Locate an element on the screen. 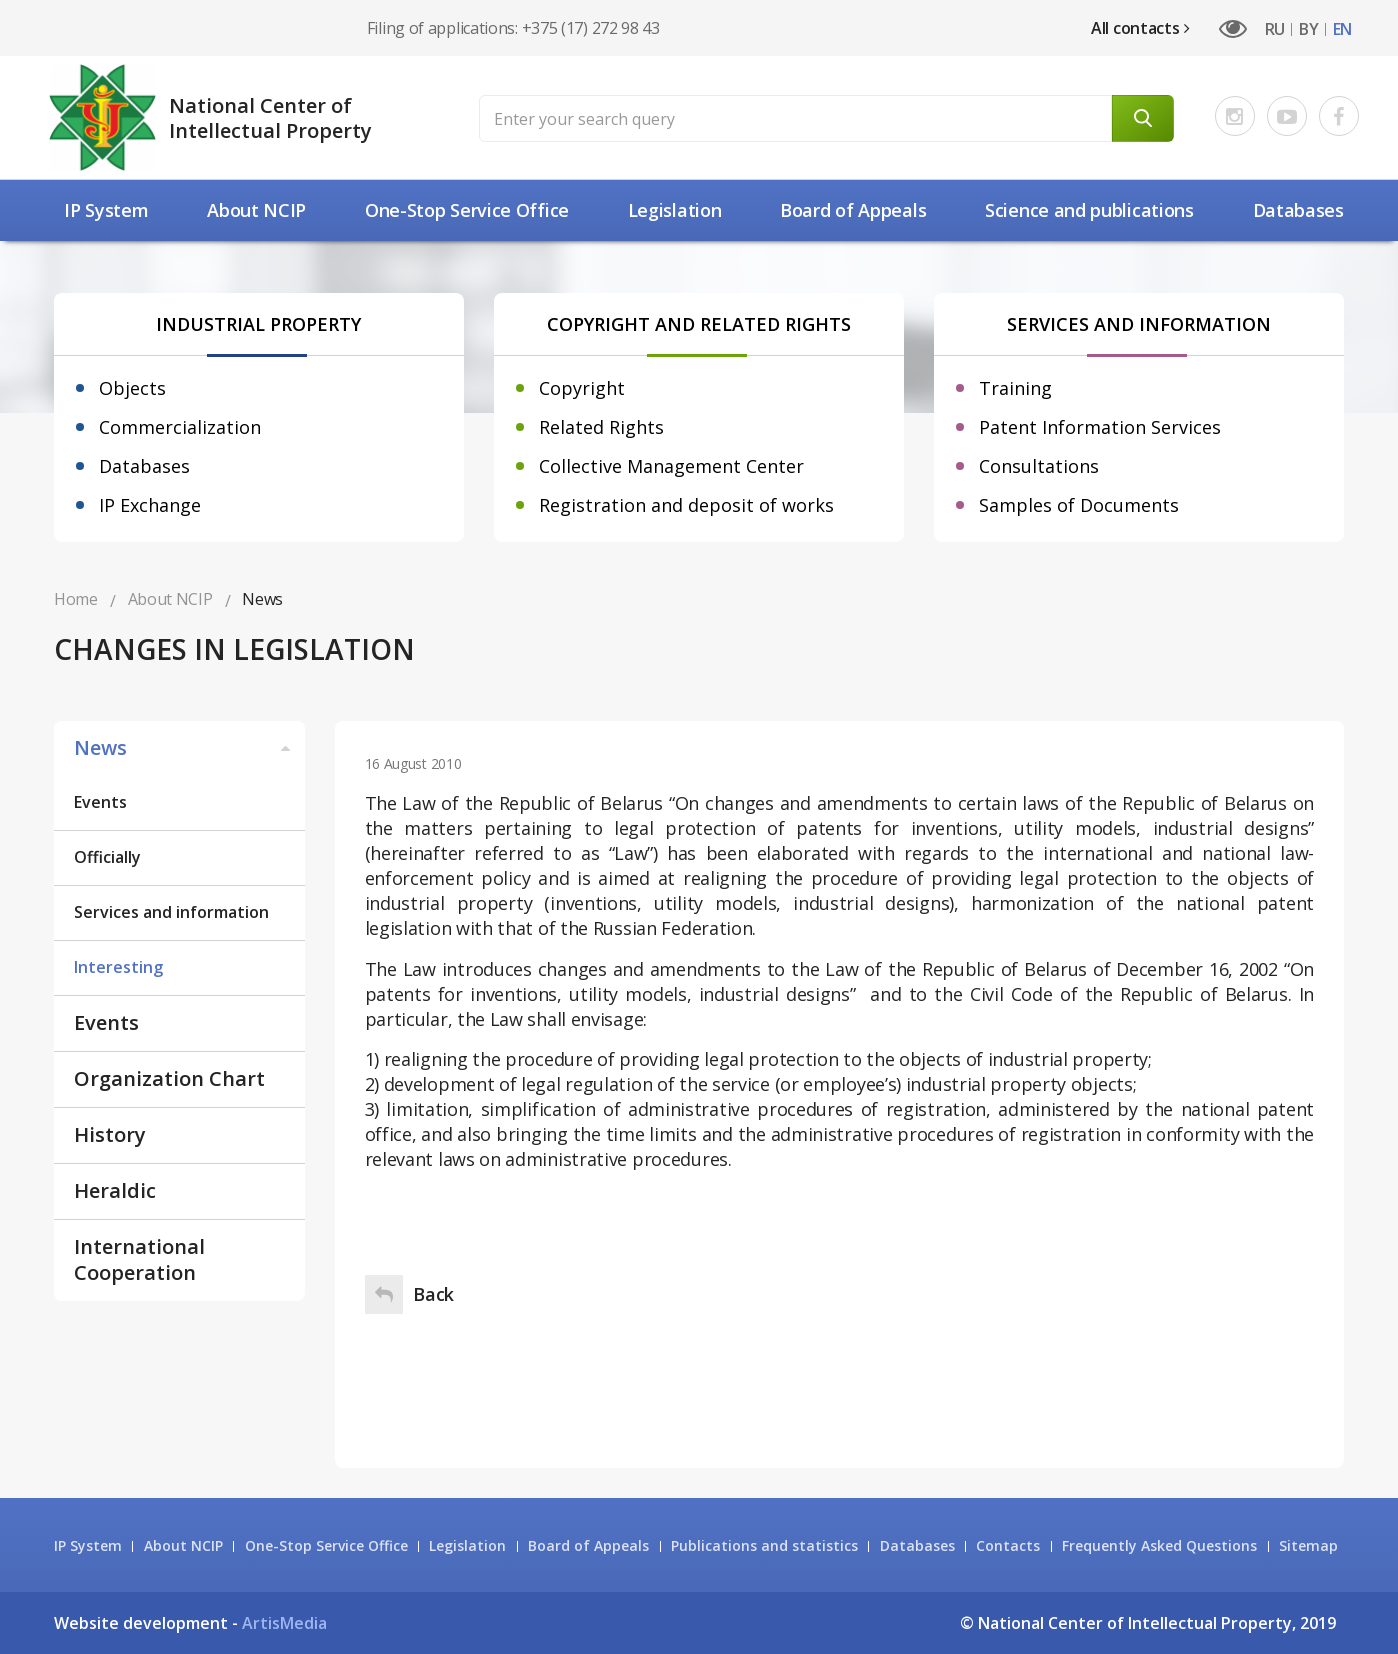 The image size is (1398, 1654). Home is located at coordinates (76, 599).